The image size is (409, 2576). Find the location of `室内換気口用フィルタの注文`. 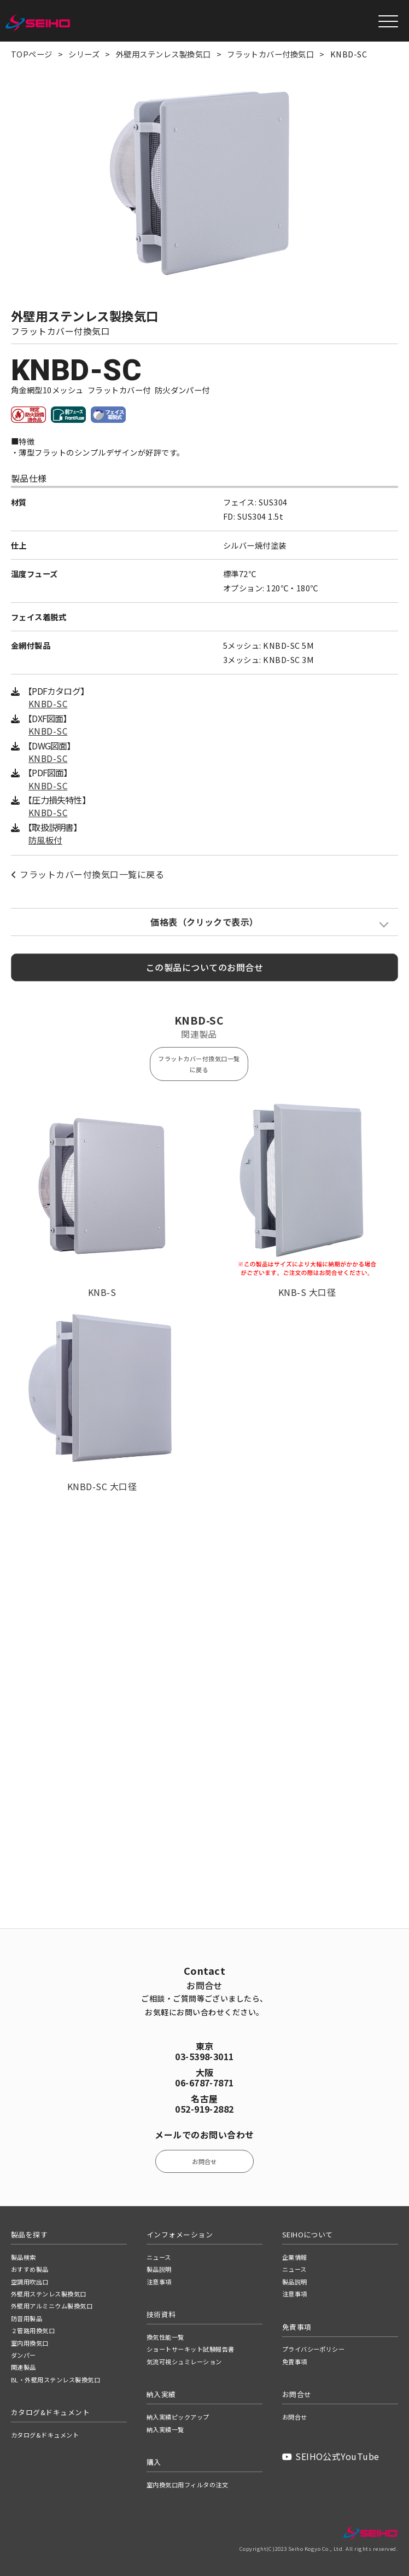

室内換気口用フィルタの注文 is located at coordinates (187, 2484).